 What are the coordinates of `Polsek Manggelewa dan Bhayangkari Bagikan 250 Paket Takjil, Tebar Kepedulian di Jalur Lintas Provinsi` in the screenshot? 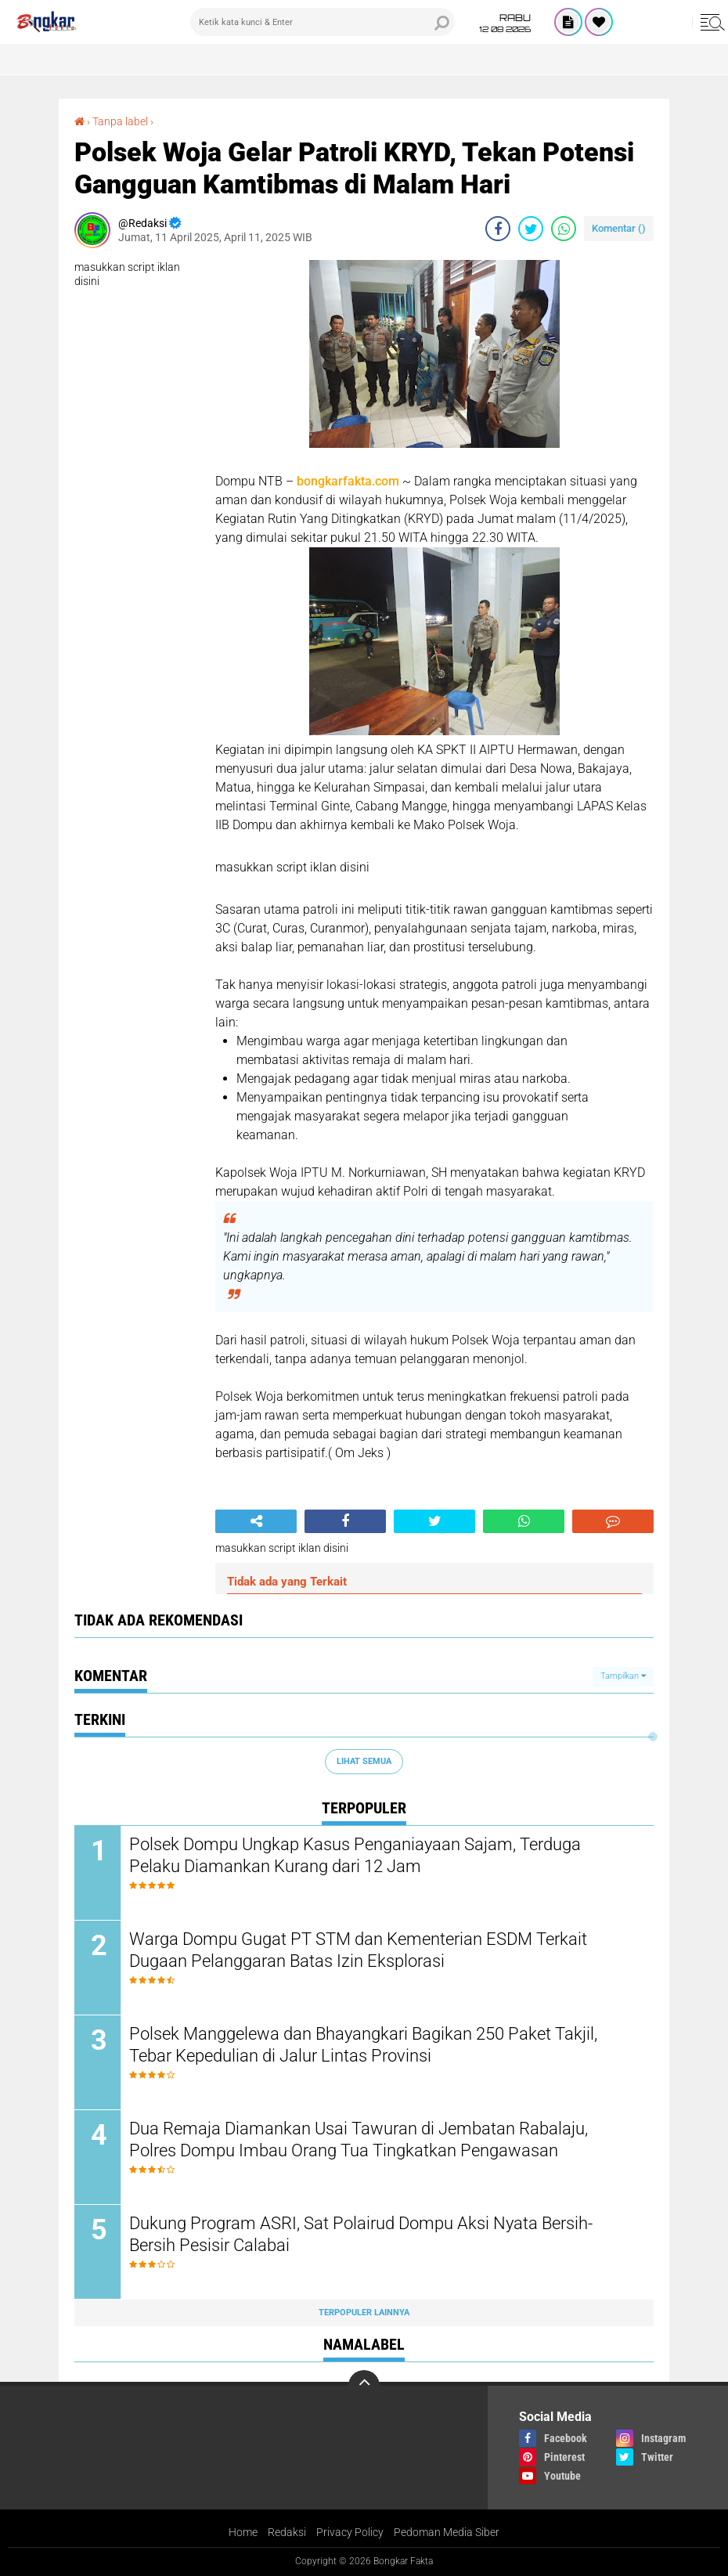 It's located at (363, 2045).